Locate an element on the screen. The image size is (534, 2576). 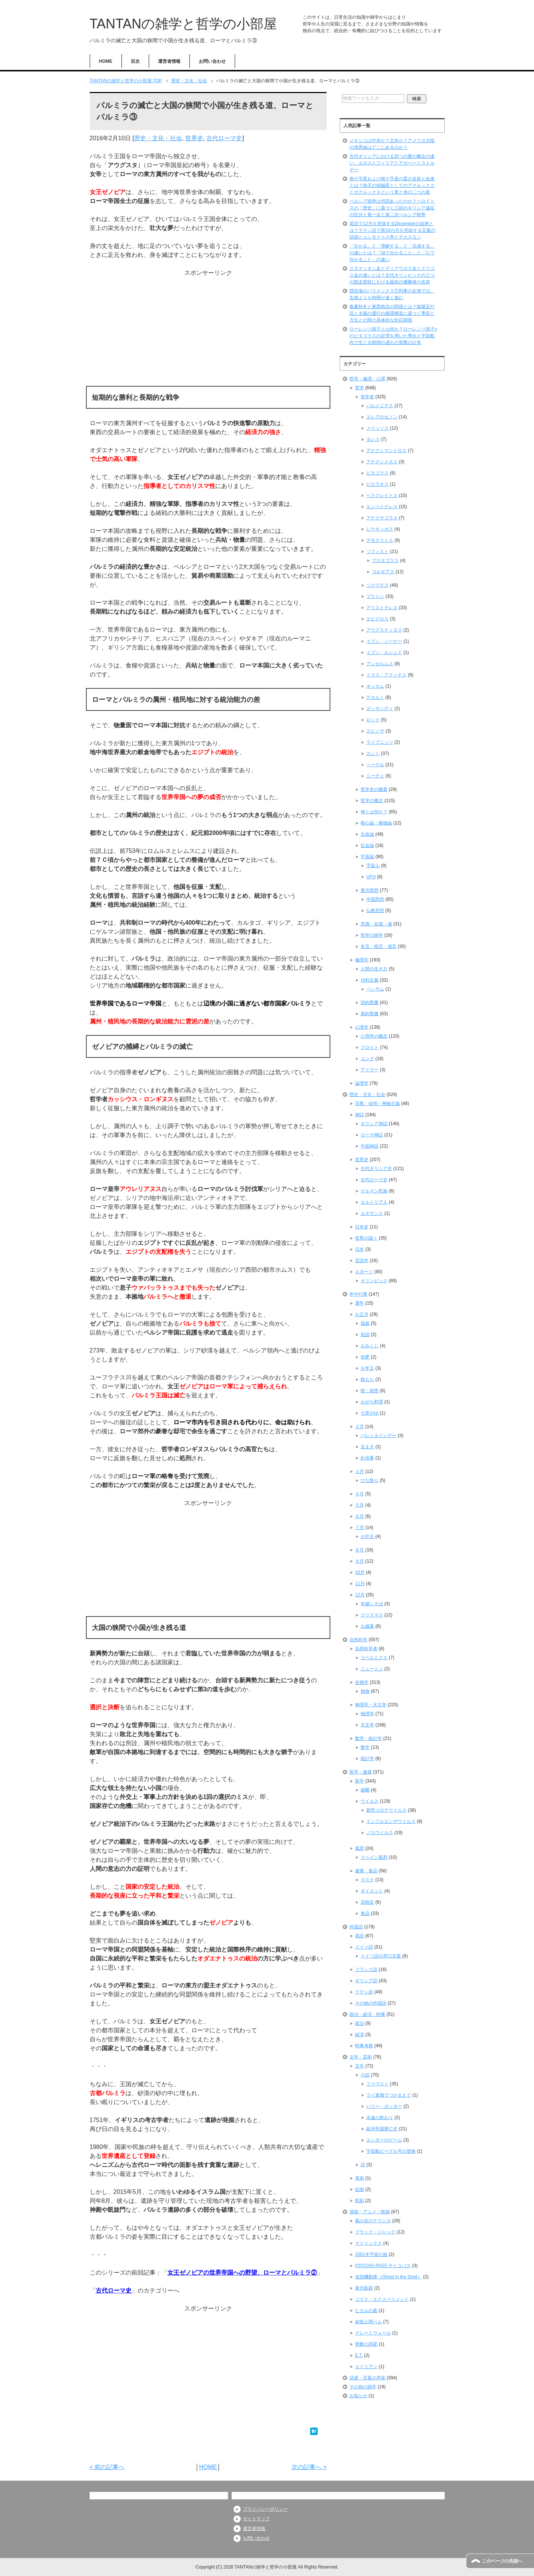
自然科学者 is located at coordinates (366, 1648).